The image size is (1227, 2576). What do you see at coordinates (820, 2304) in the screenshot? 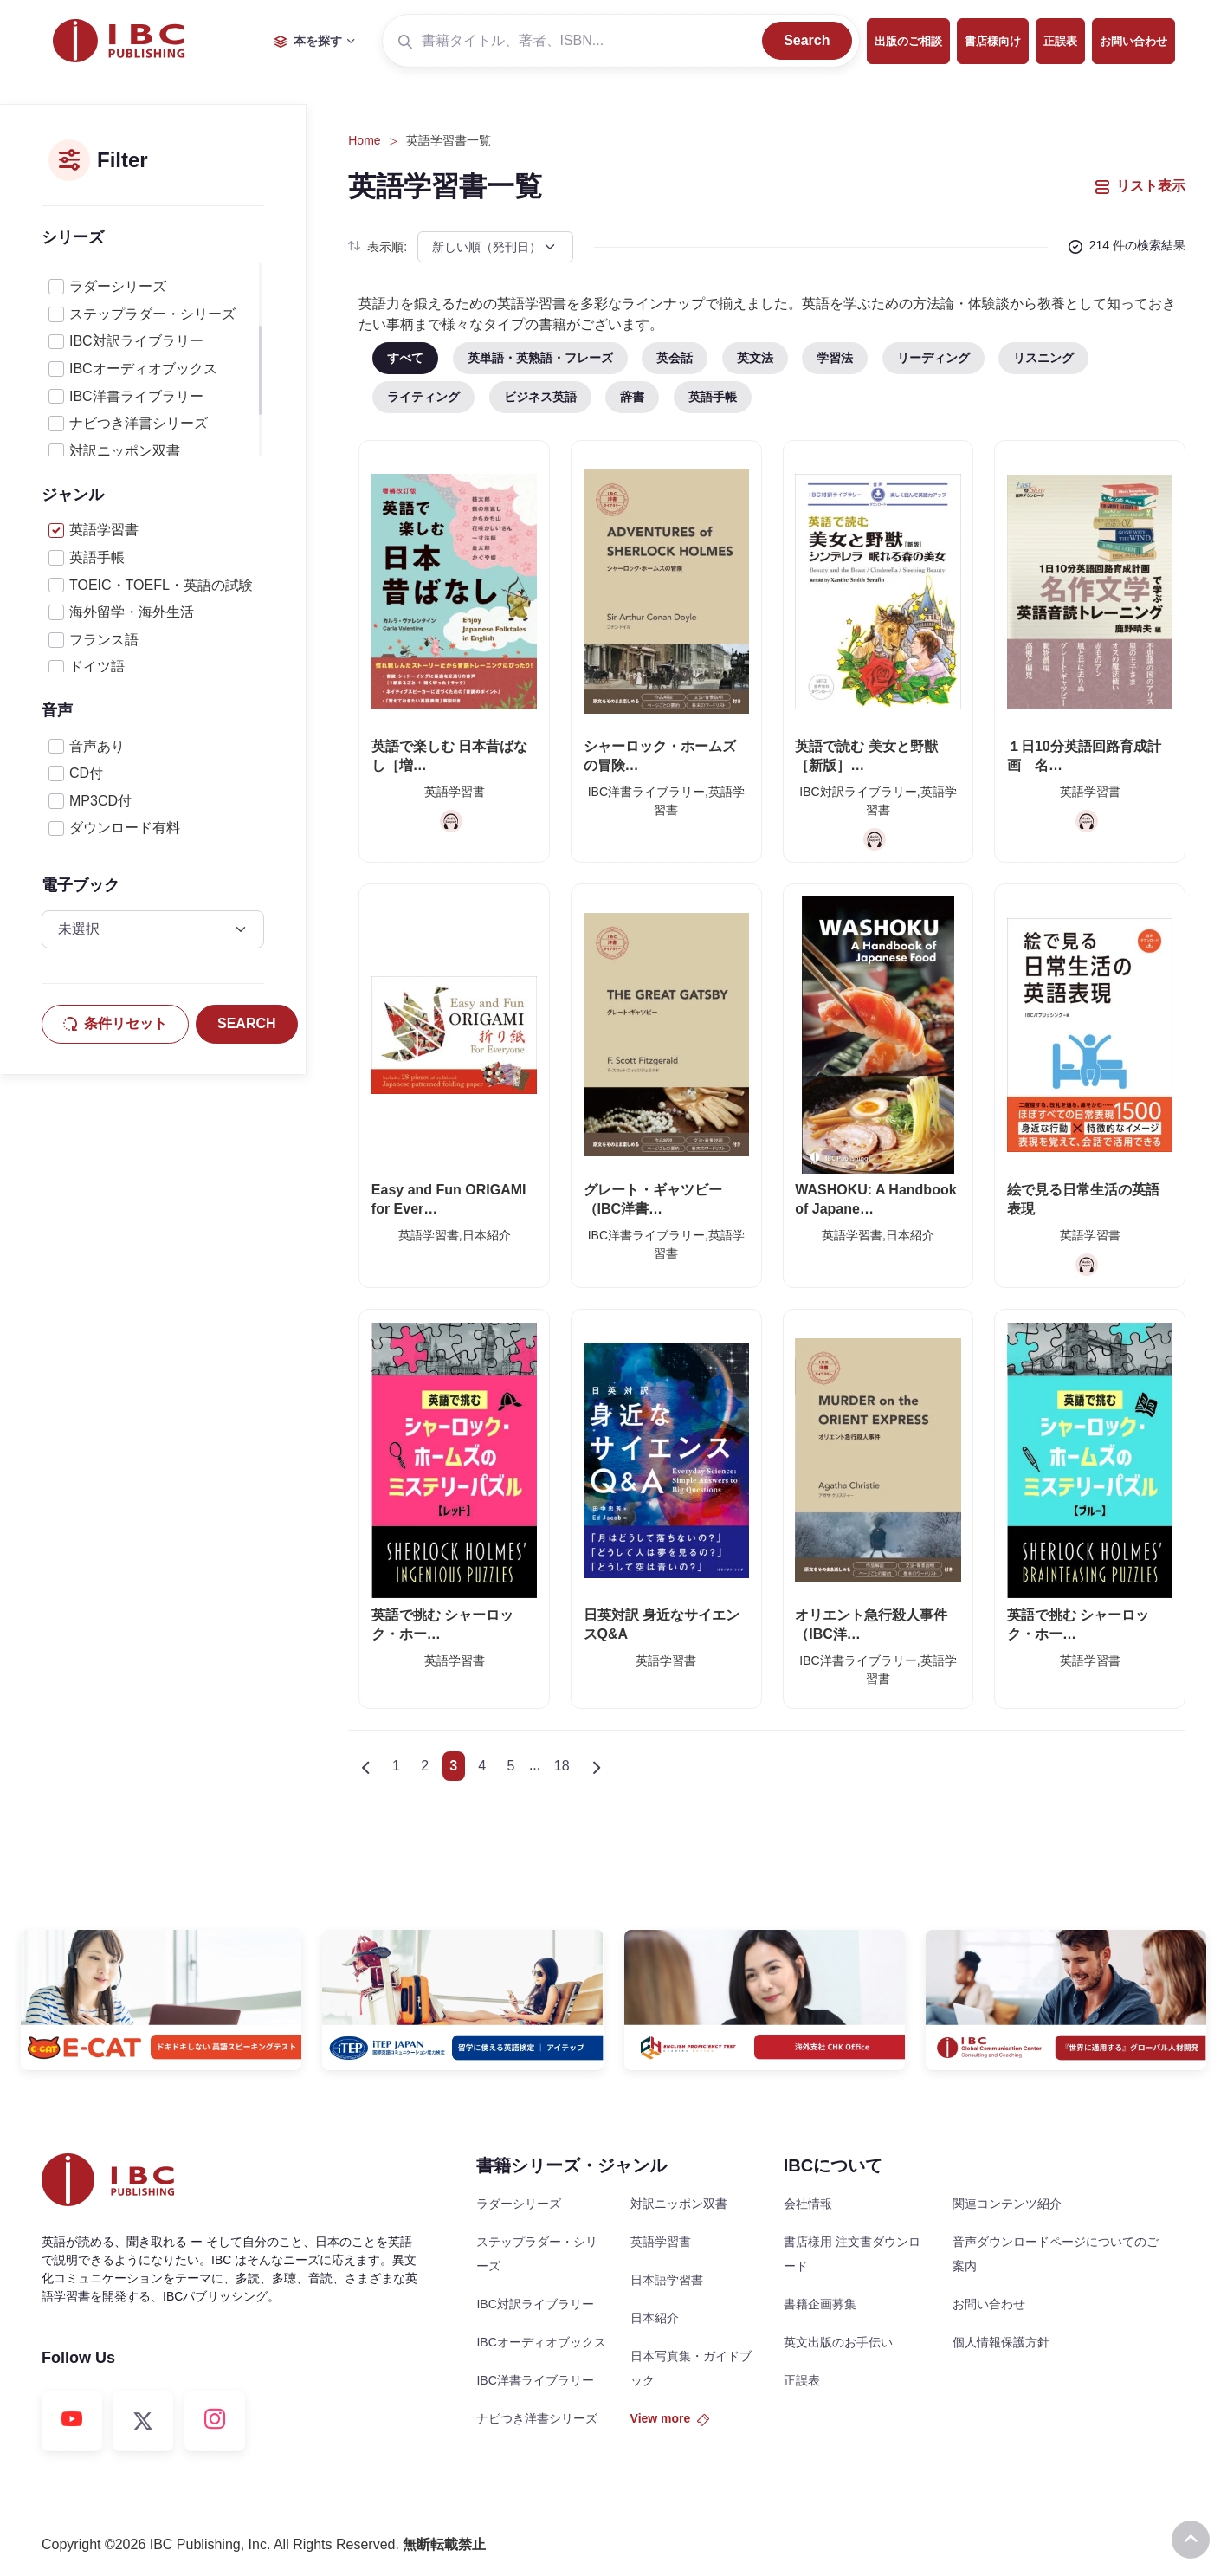
I see `書籍企画募集` at bounding box center [820, 2304].